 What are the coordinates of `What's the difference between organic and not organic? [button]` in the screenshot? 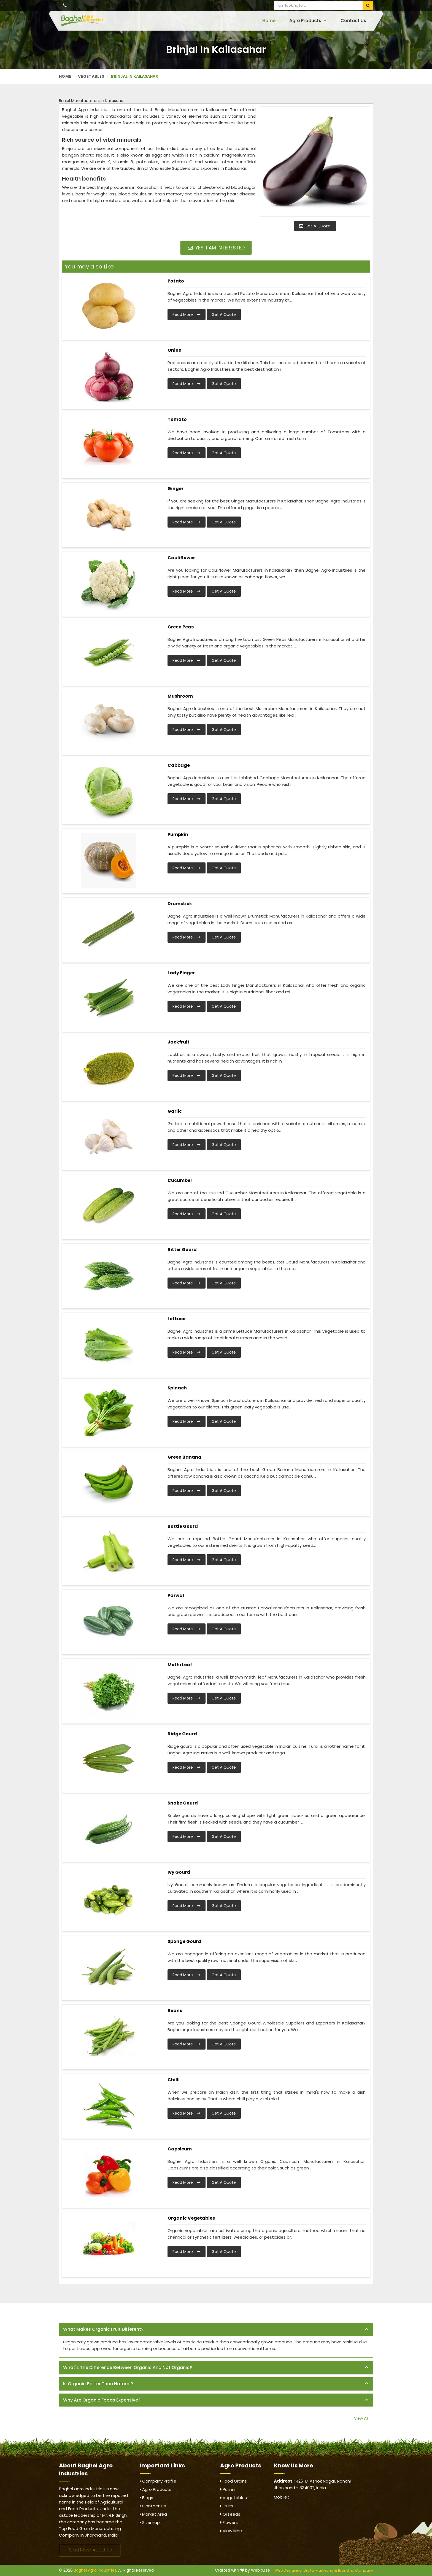 It's located at (127, 2367).